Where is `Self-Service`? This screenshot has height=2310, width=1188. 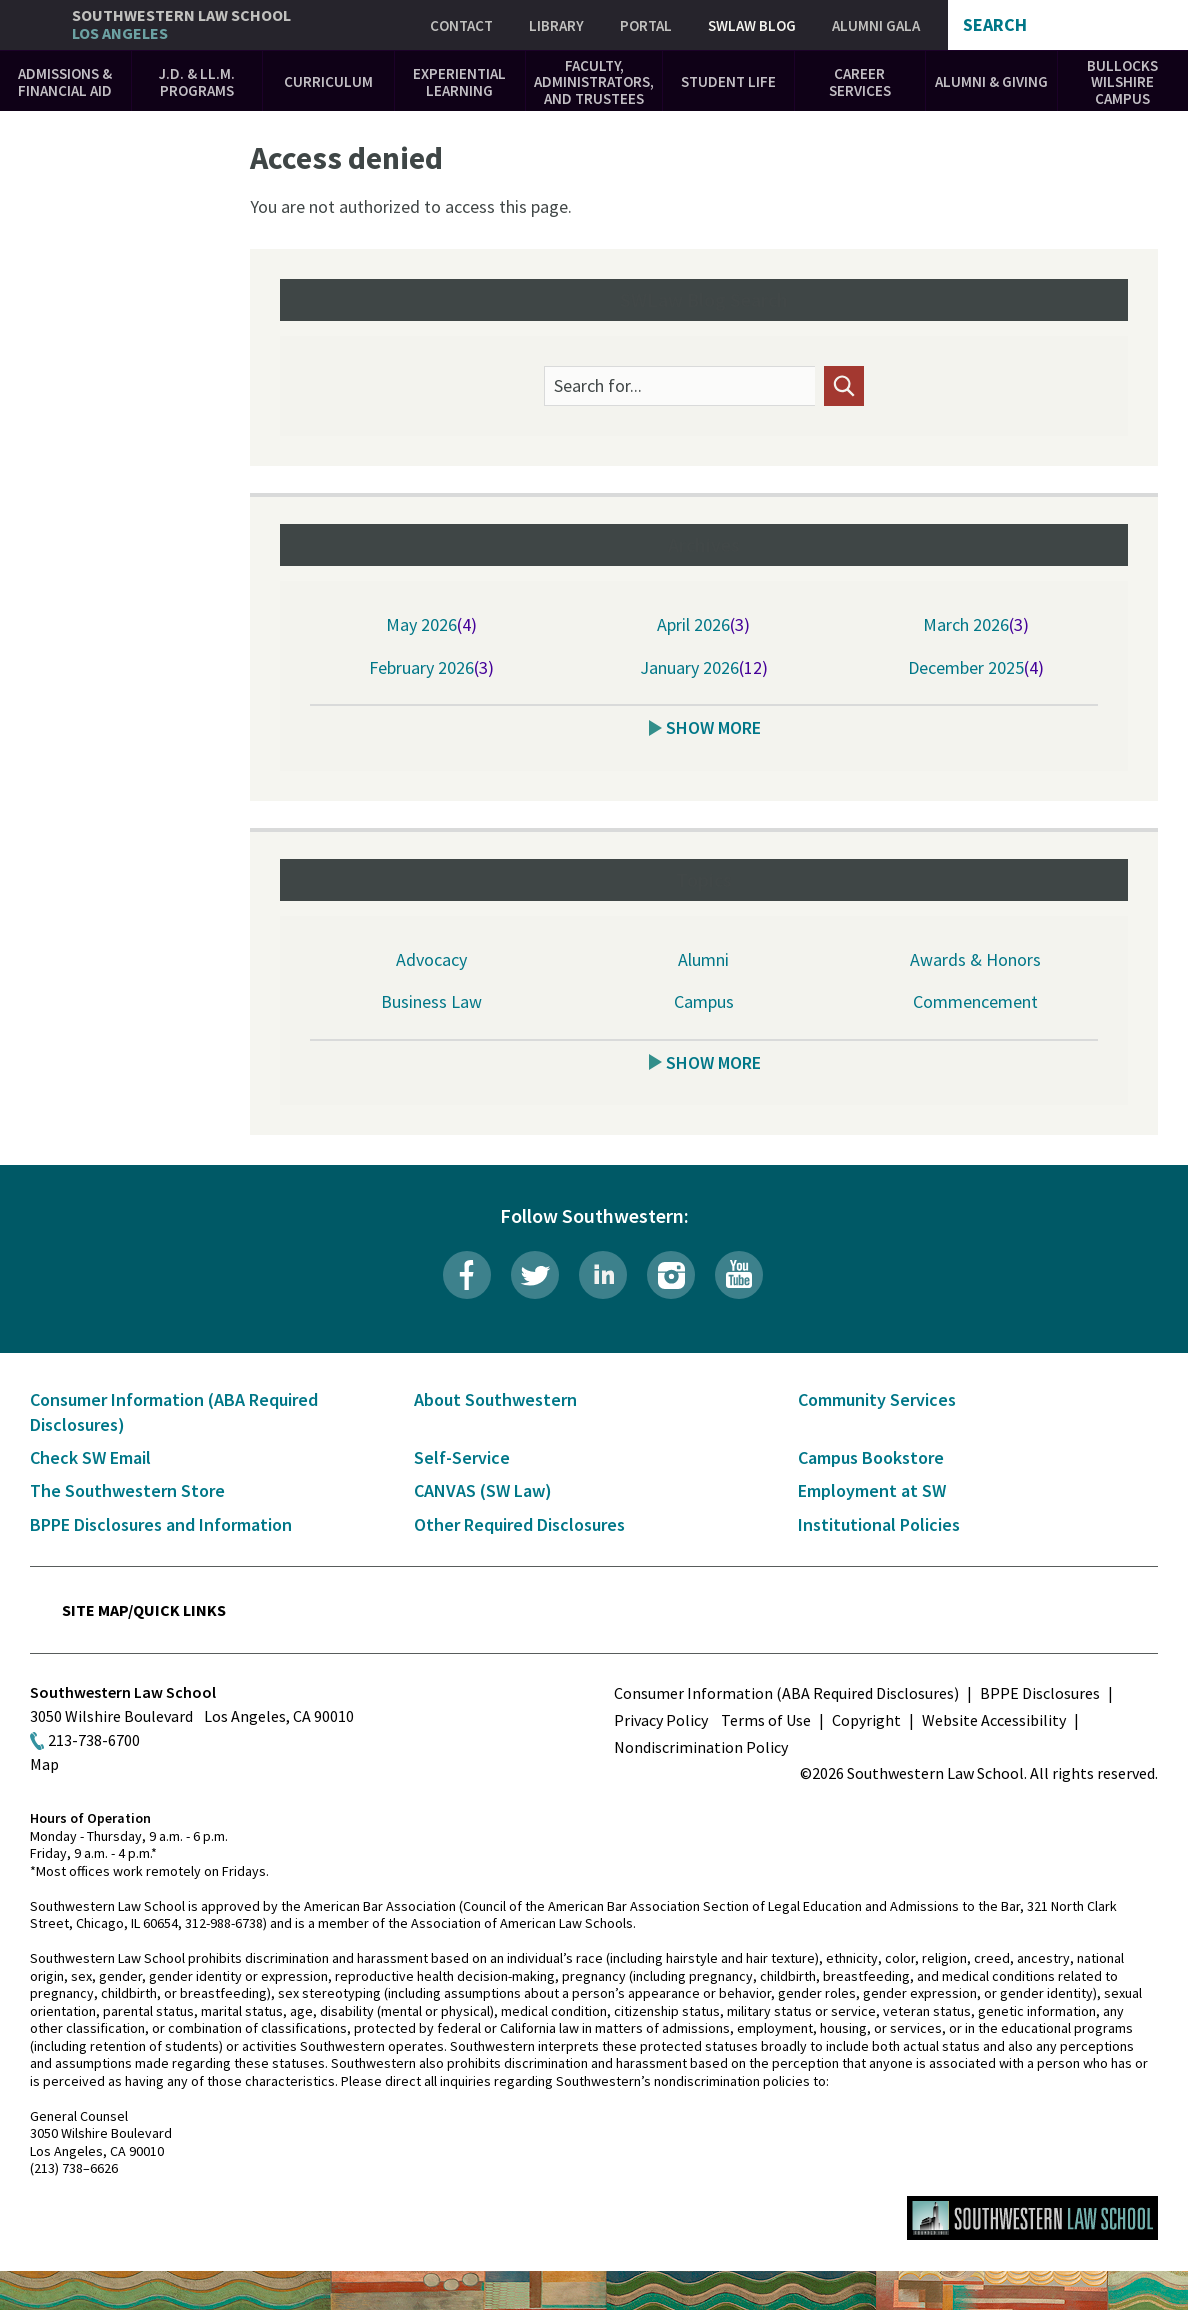 Self-Service is located at coordinates (462, 1457).